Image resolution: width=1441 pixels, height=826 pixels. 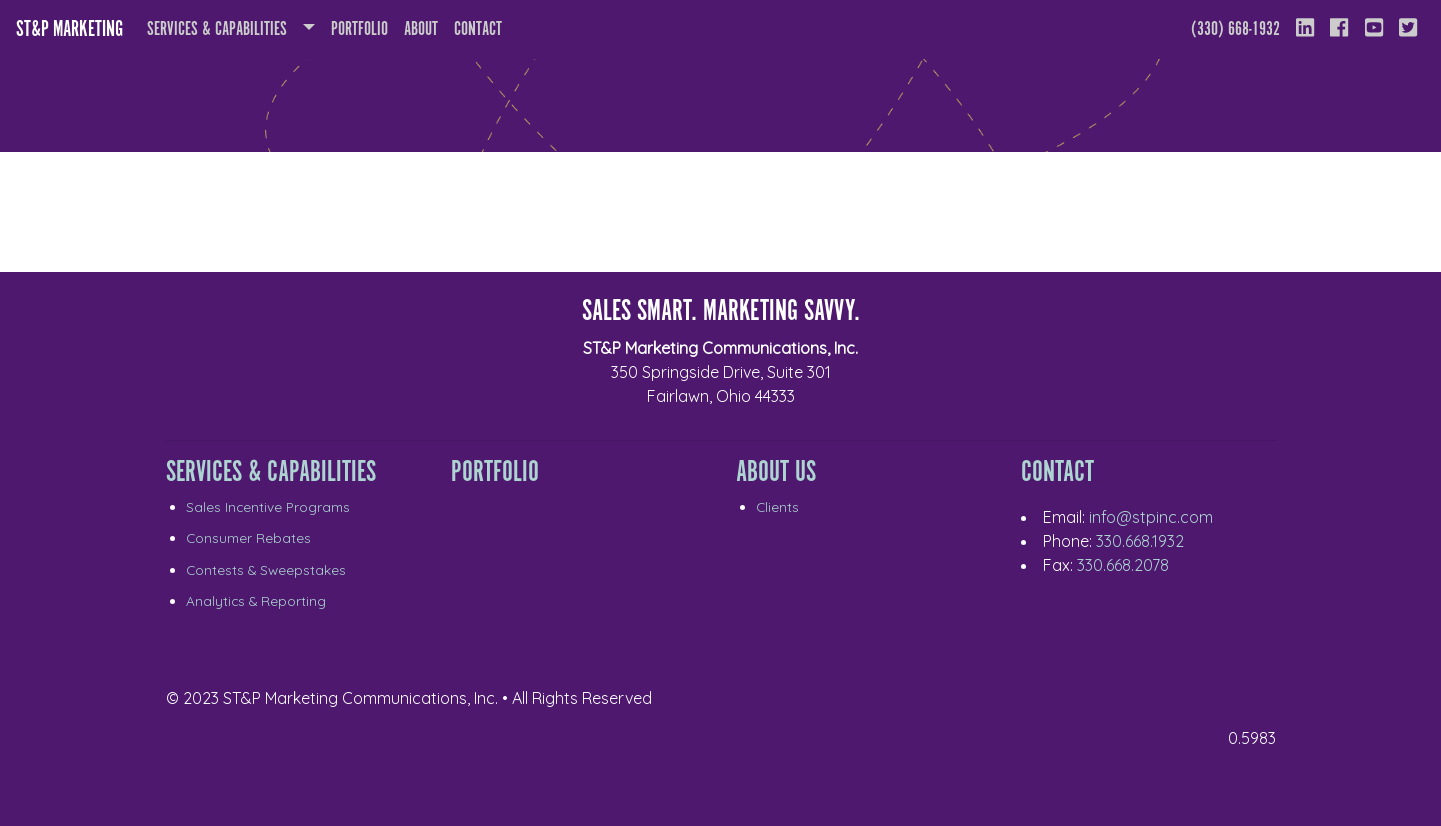 I want to click on ST&P Marketing, so click(x=69, y=29).